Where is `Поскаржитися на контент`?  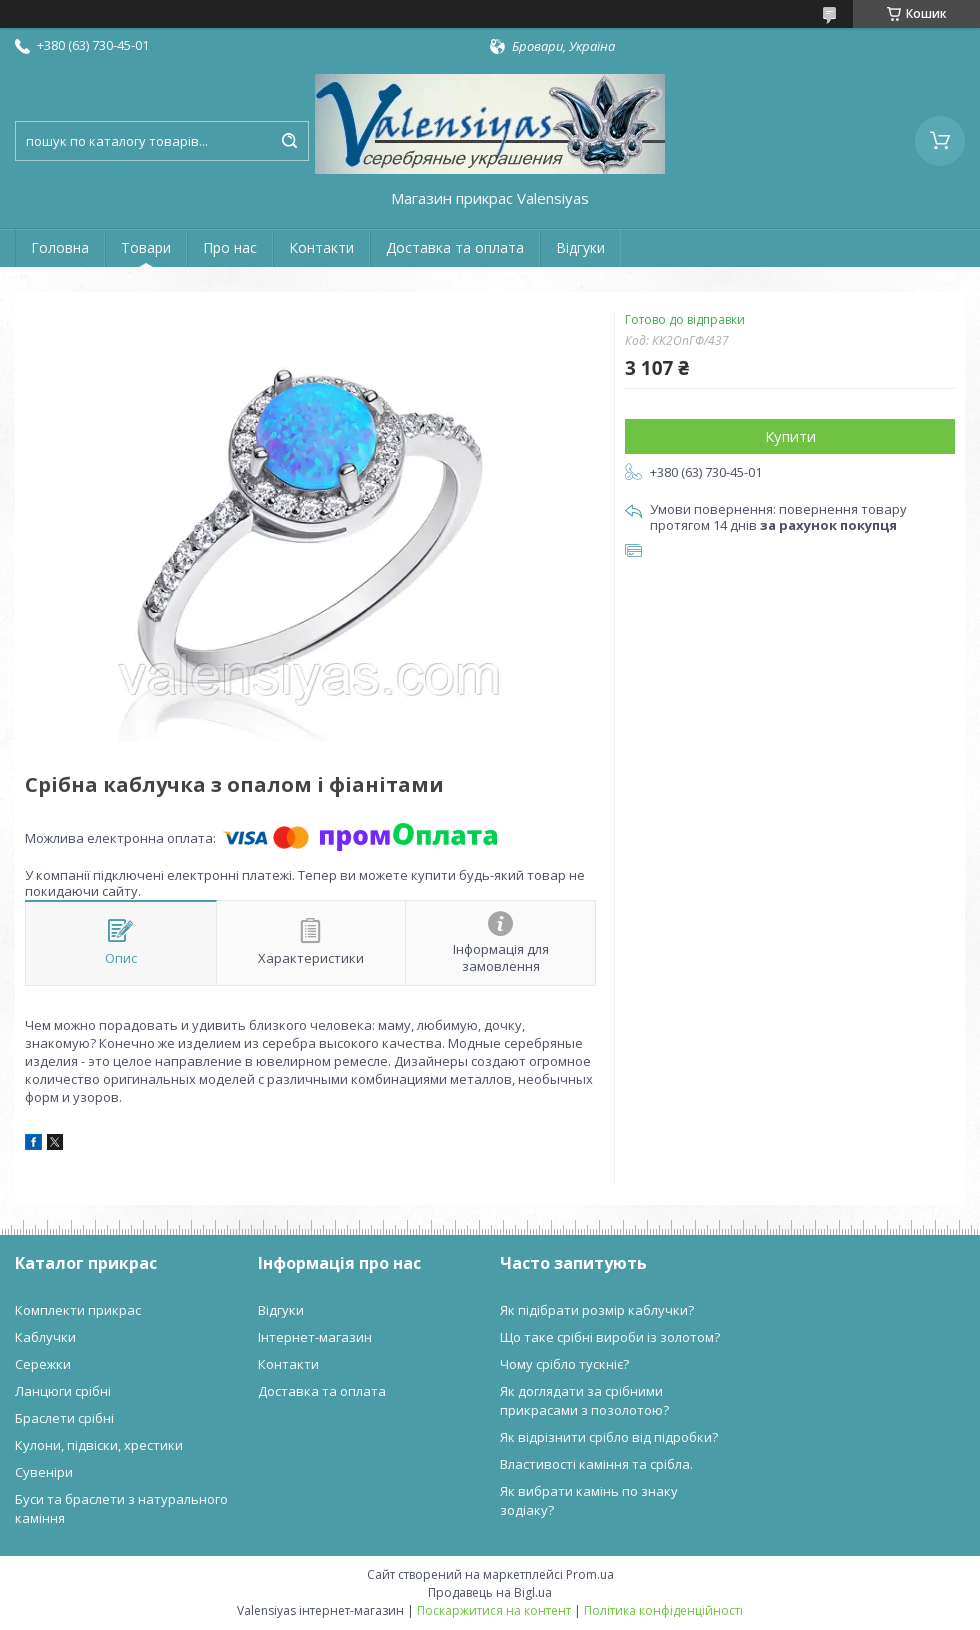 Поскаржитися на контент is located at coordinates (494, 1610).